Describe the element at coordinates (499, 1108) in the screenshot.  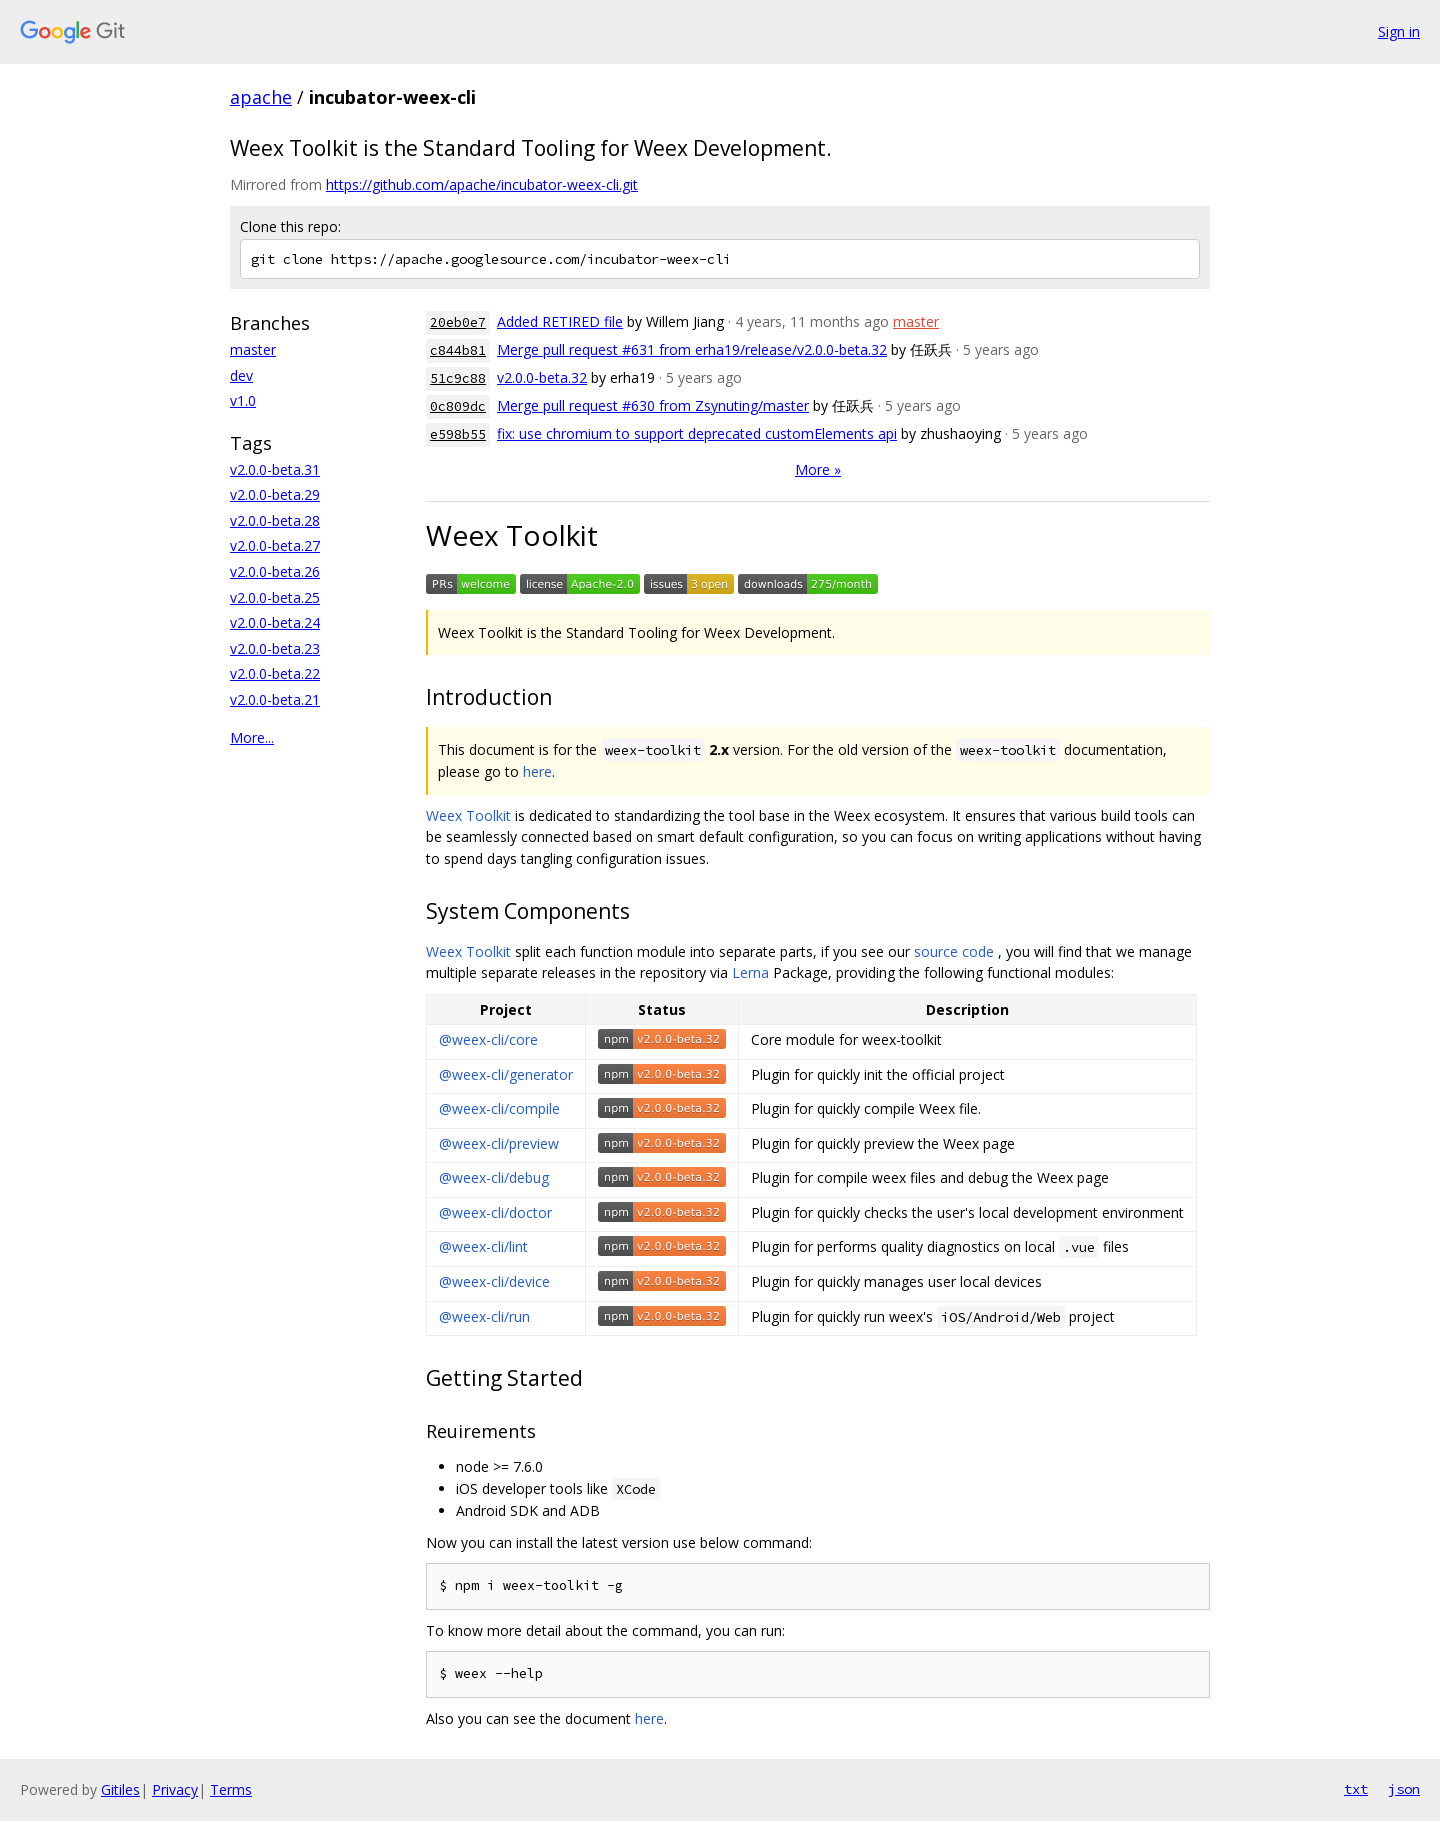
I see `@weex-cli/compile` at that location.